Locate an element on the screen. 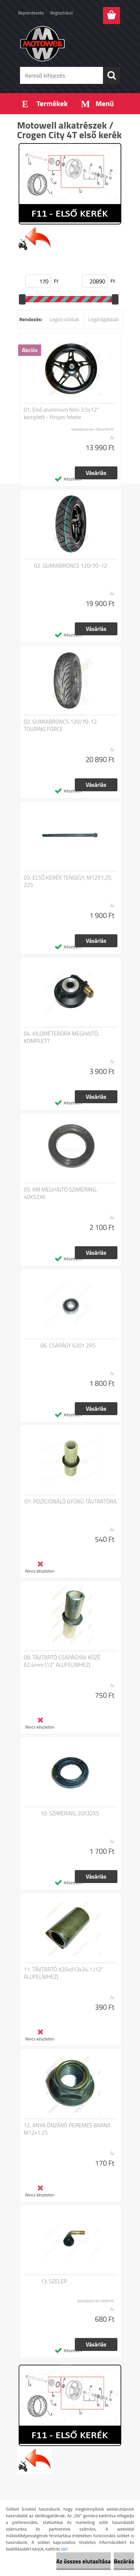 The width and height of the screenshot is (140, 2576). 01. Első aluminium felni 3.5x12" komplett - fényes fekete is located at coordinates (61, 413).